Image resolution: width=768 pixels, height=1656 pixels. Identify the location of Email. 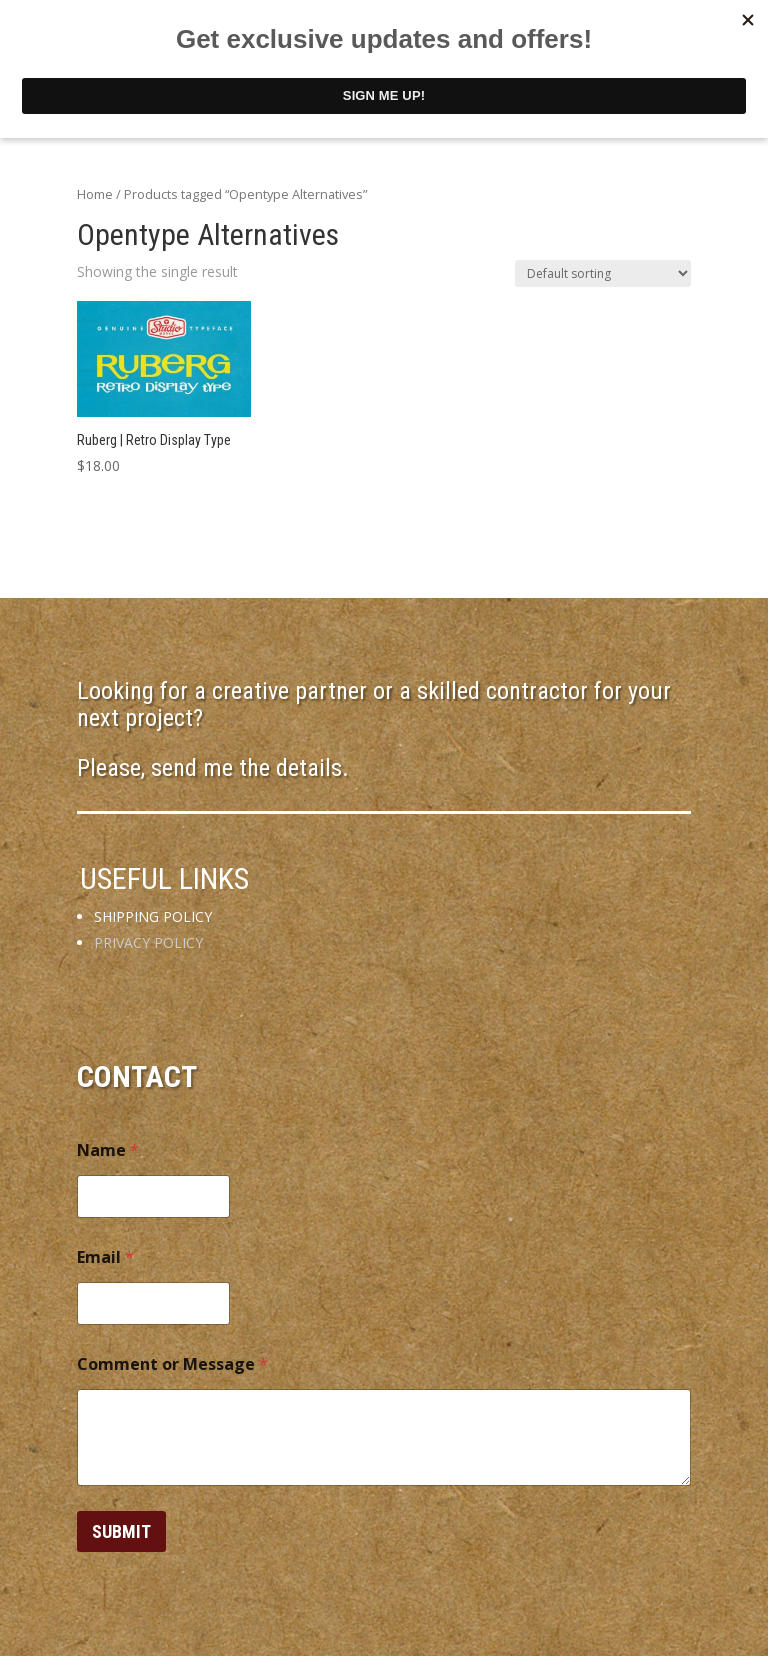
(105, 1257).